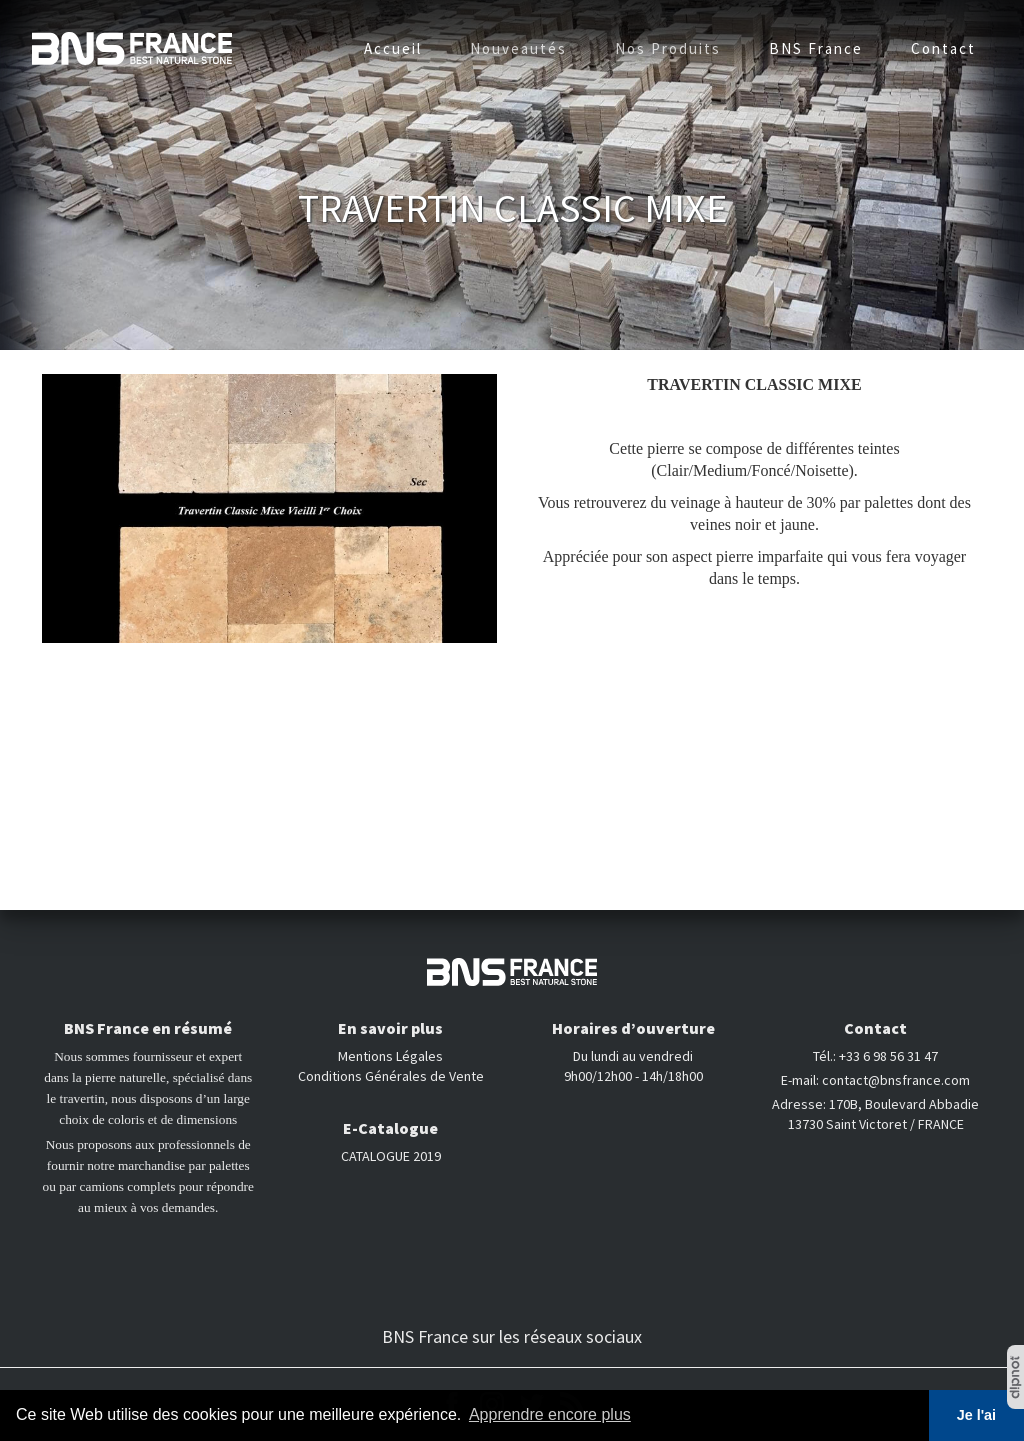 Image resolution: width=1024 pixels, height=1441 pixels. Describe the element at coordinates (391, 1076) in the screenshot. I see `Conditions Générales de Vente` at that location.